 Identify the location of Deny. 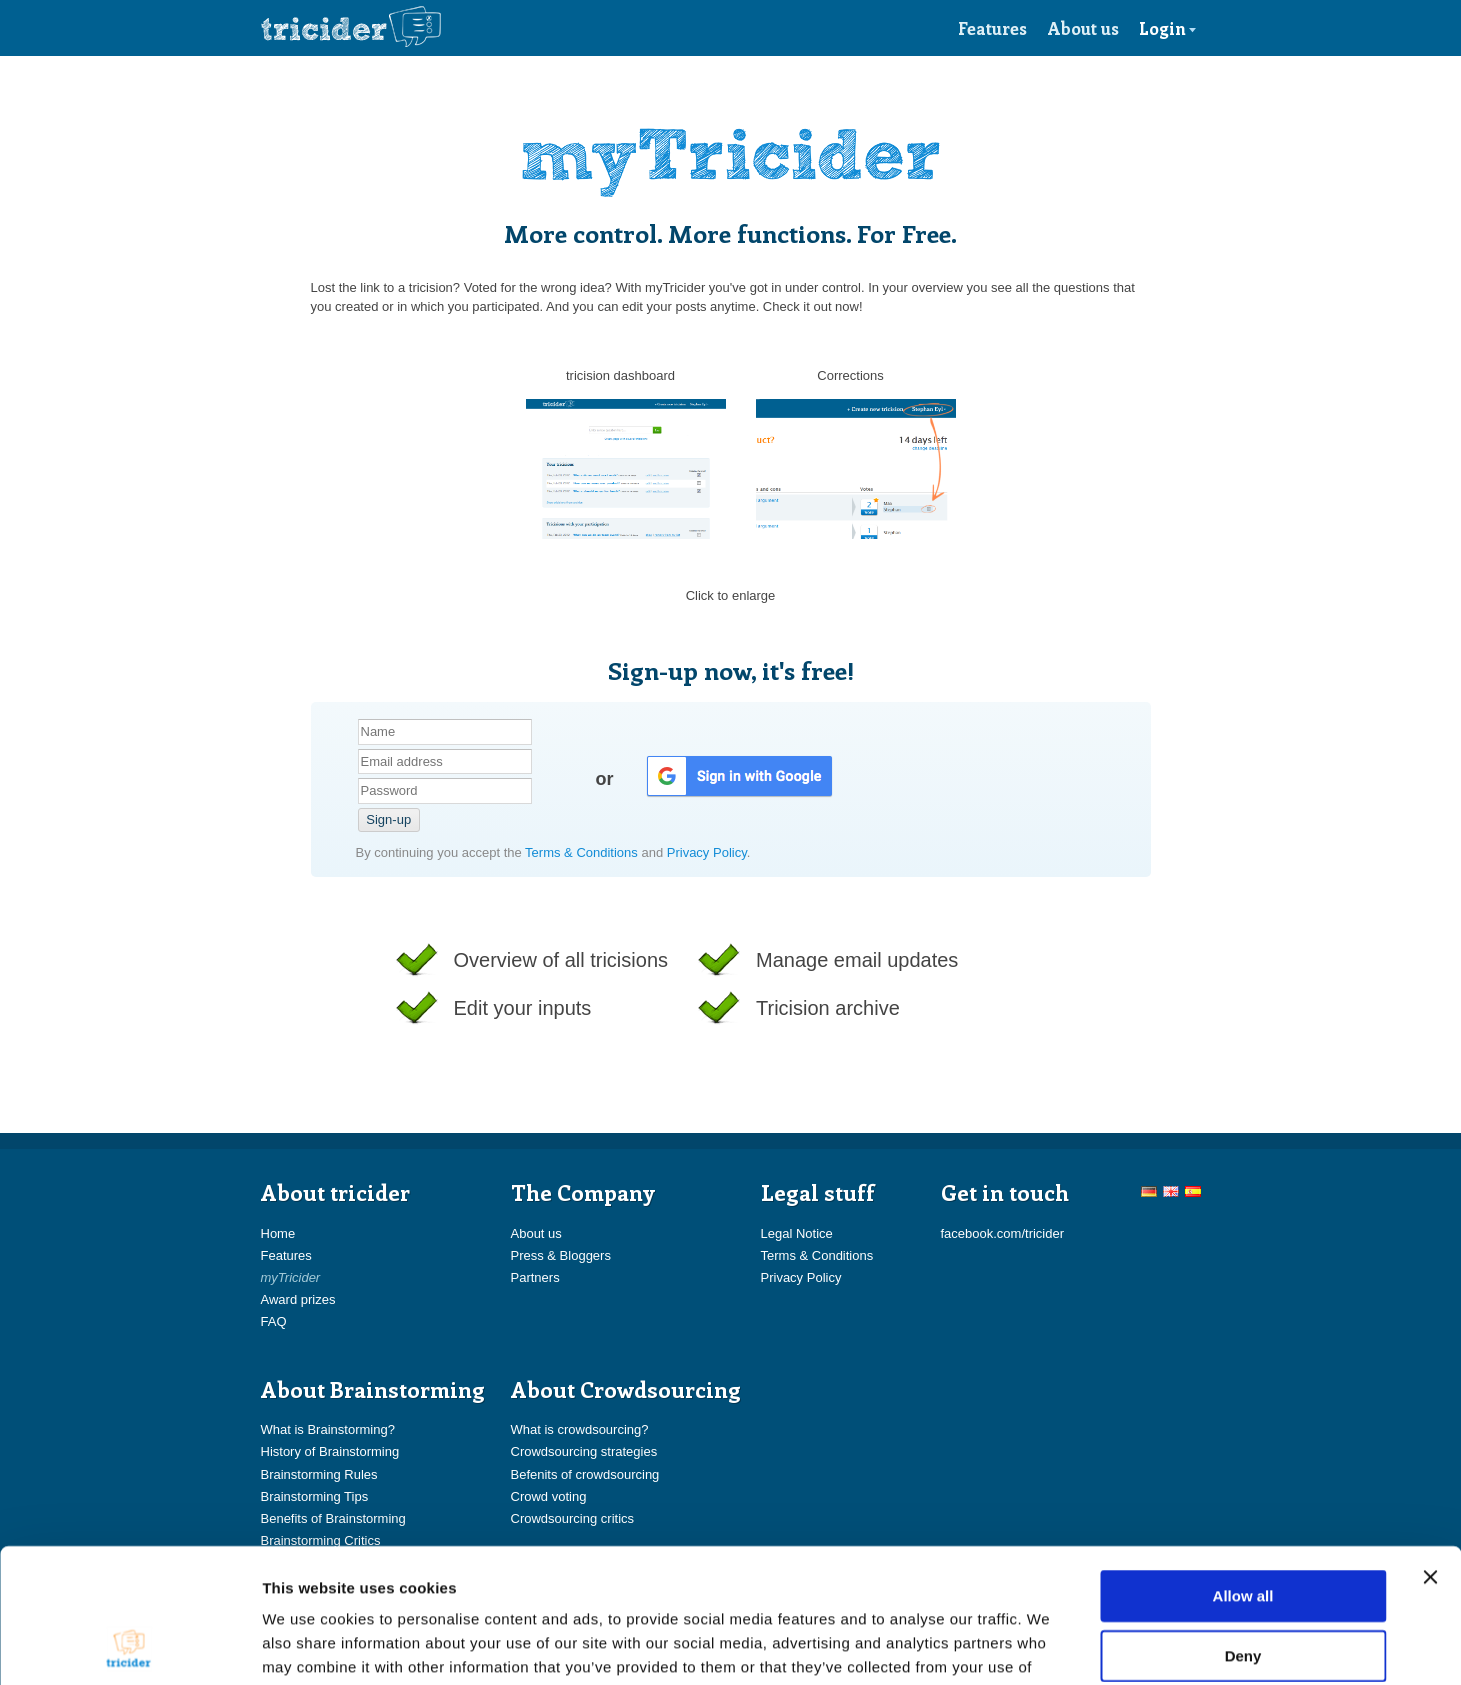
(1243, 1529).